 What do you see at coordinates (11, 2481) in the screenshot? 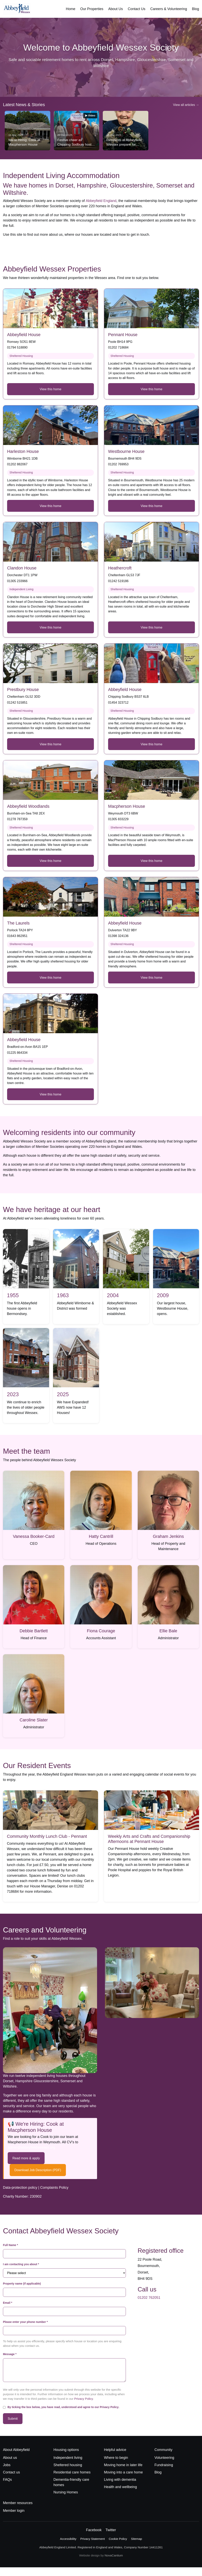
I see `Contact us` at bounding box center [11, 2481].